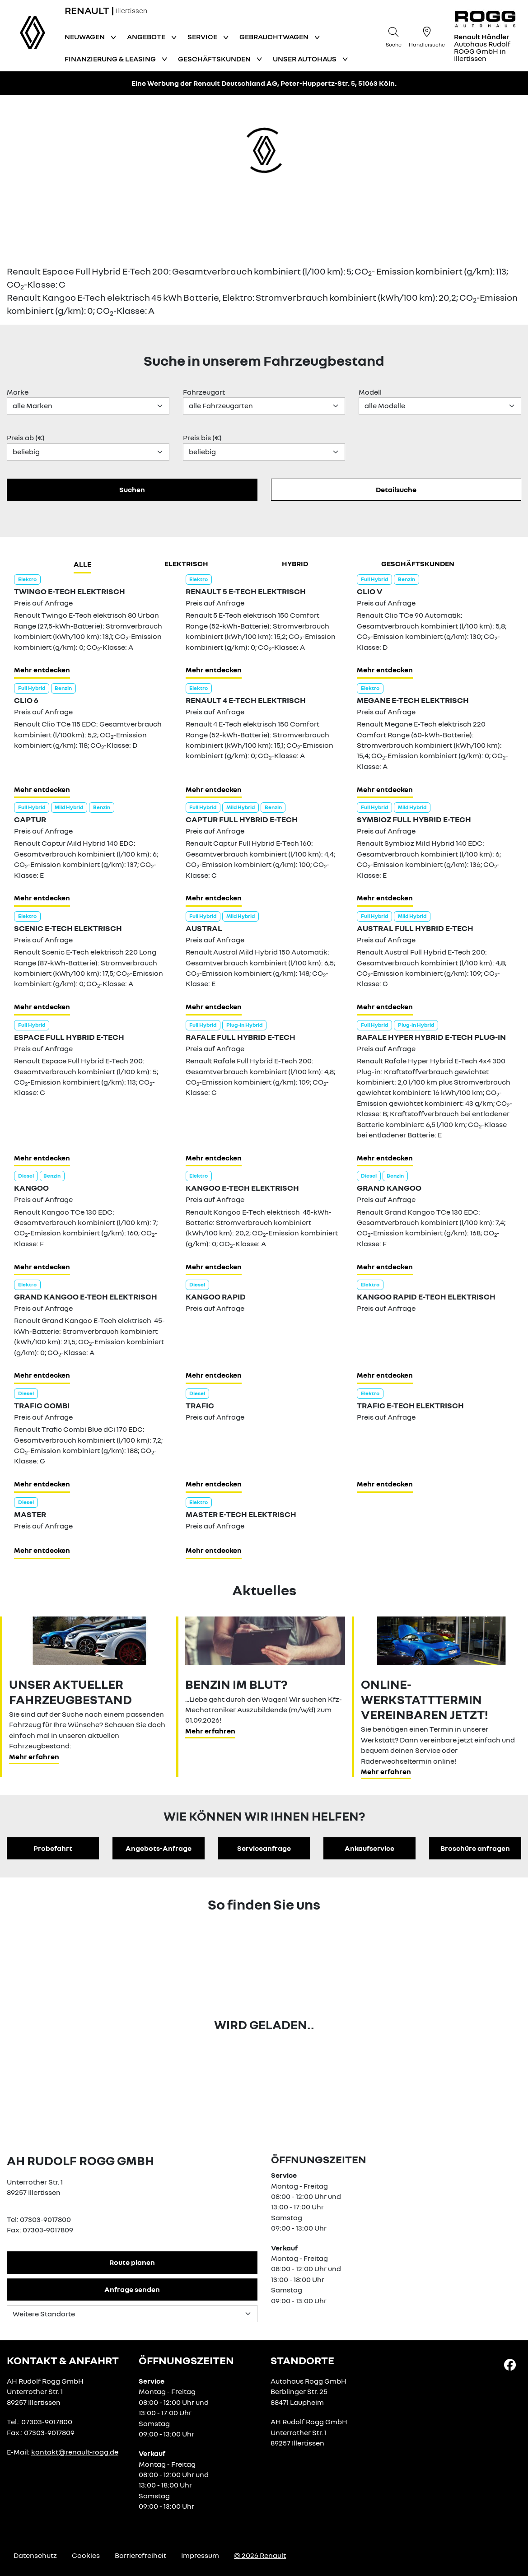 The width and height of the screenshot is (528, 2576). What do you see at coordinates (204, 391) in the screenshot?
I see `Fahrzeugart` at bounding box center [204, 391].